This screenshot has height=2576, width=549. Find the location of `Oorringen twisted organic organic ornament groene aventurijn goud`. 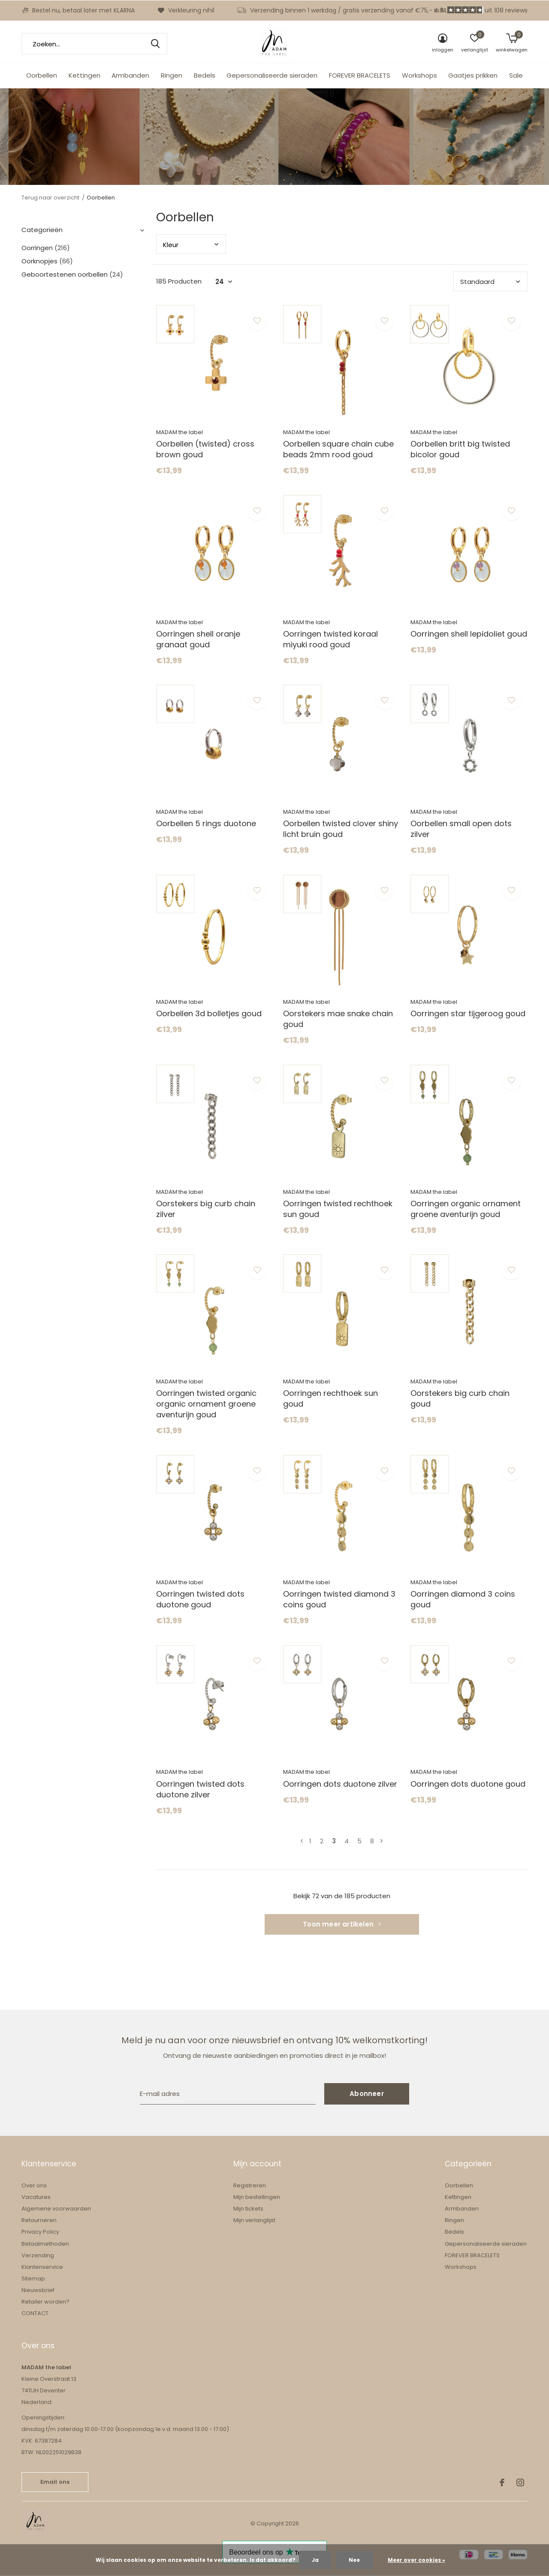

Oorringen twisted organic organic ornament groene aventurijn goud is located at coordinates (206, 1404).